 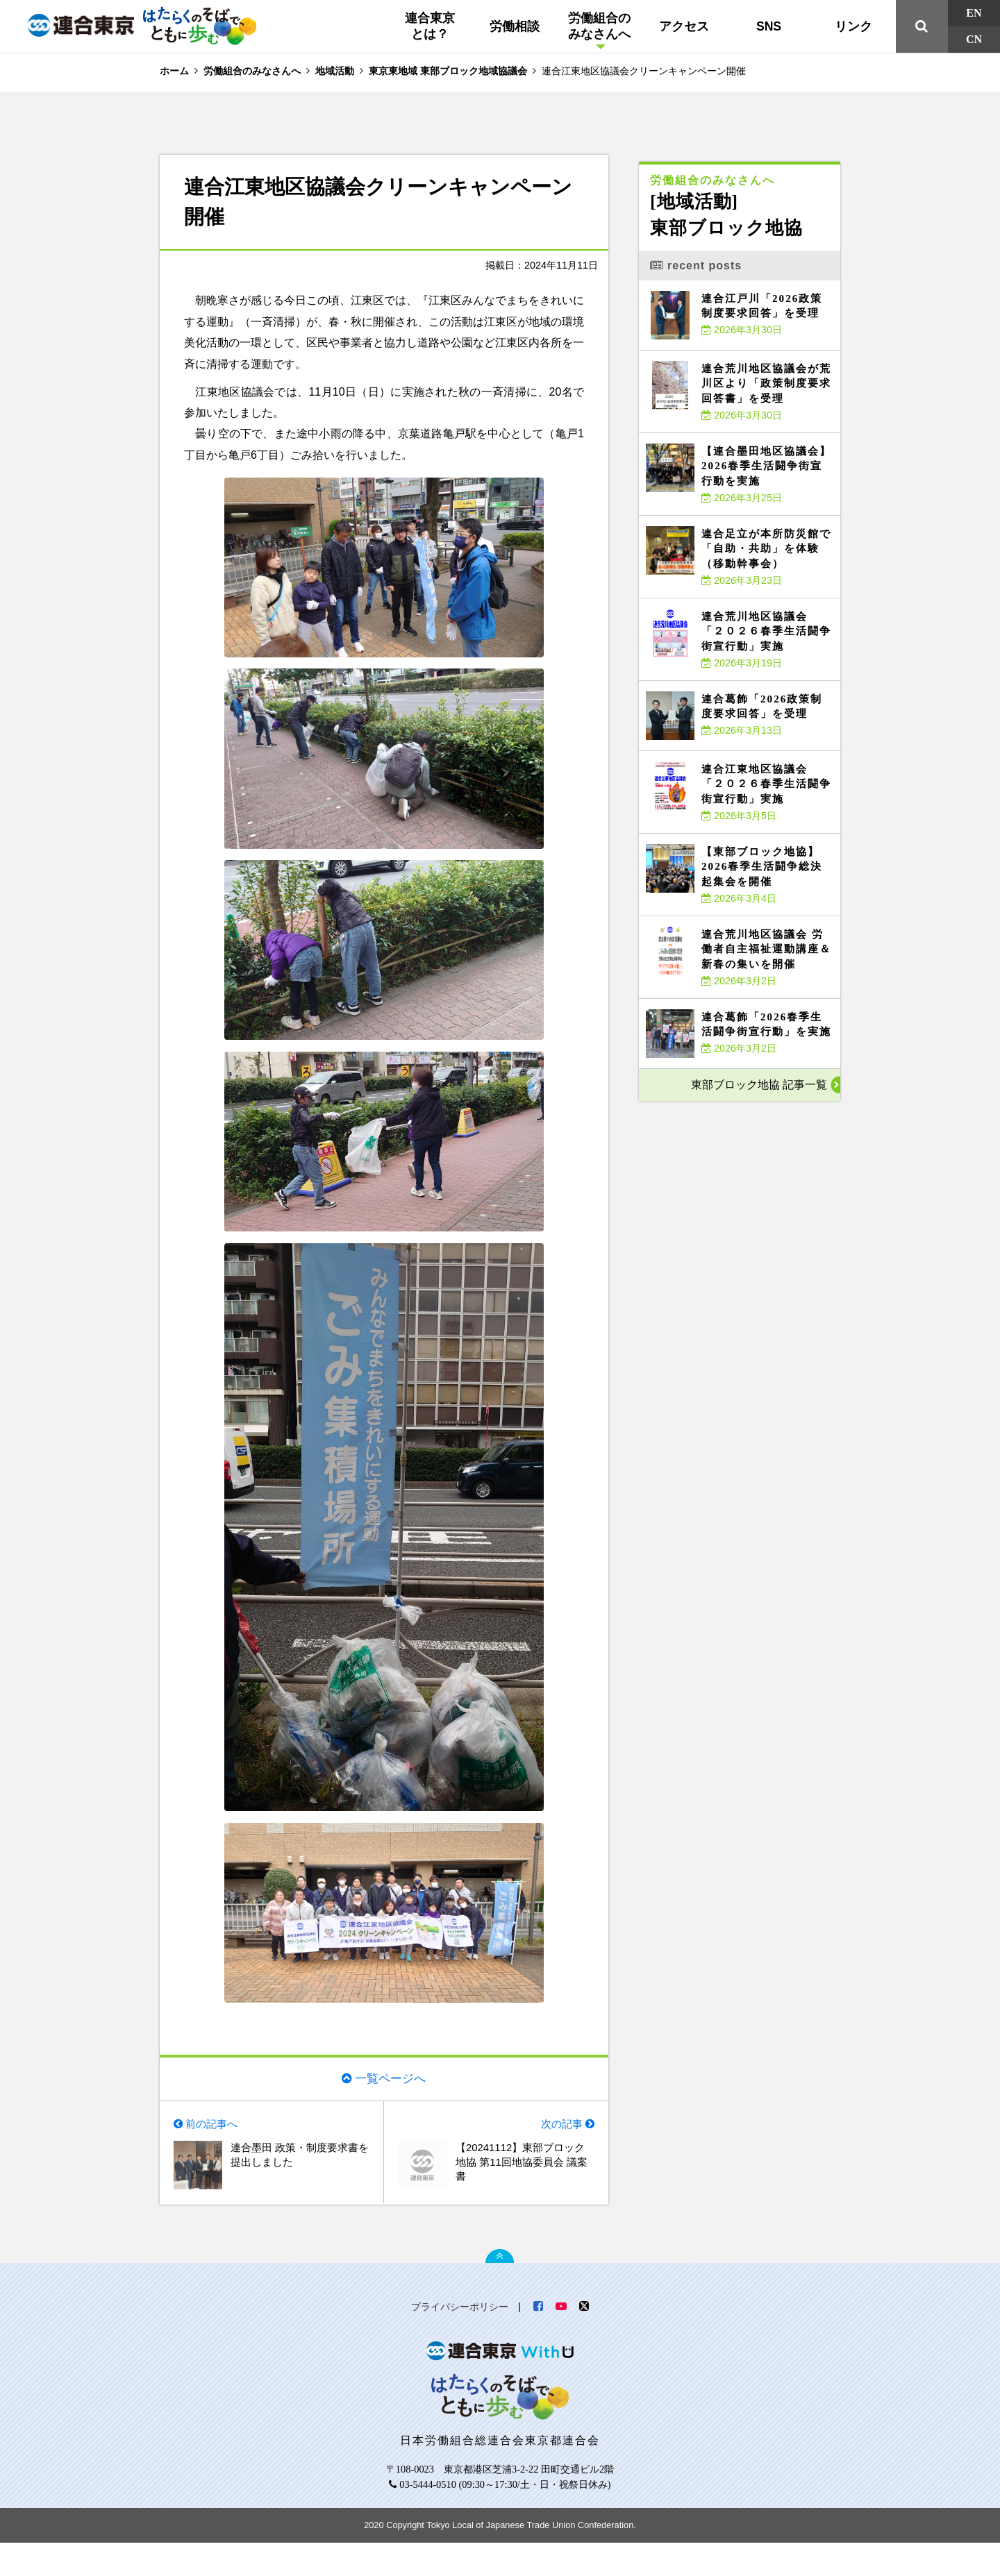 I want to click on 東部ブロック地協 記事一覧, so click(x=759, y=1085).